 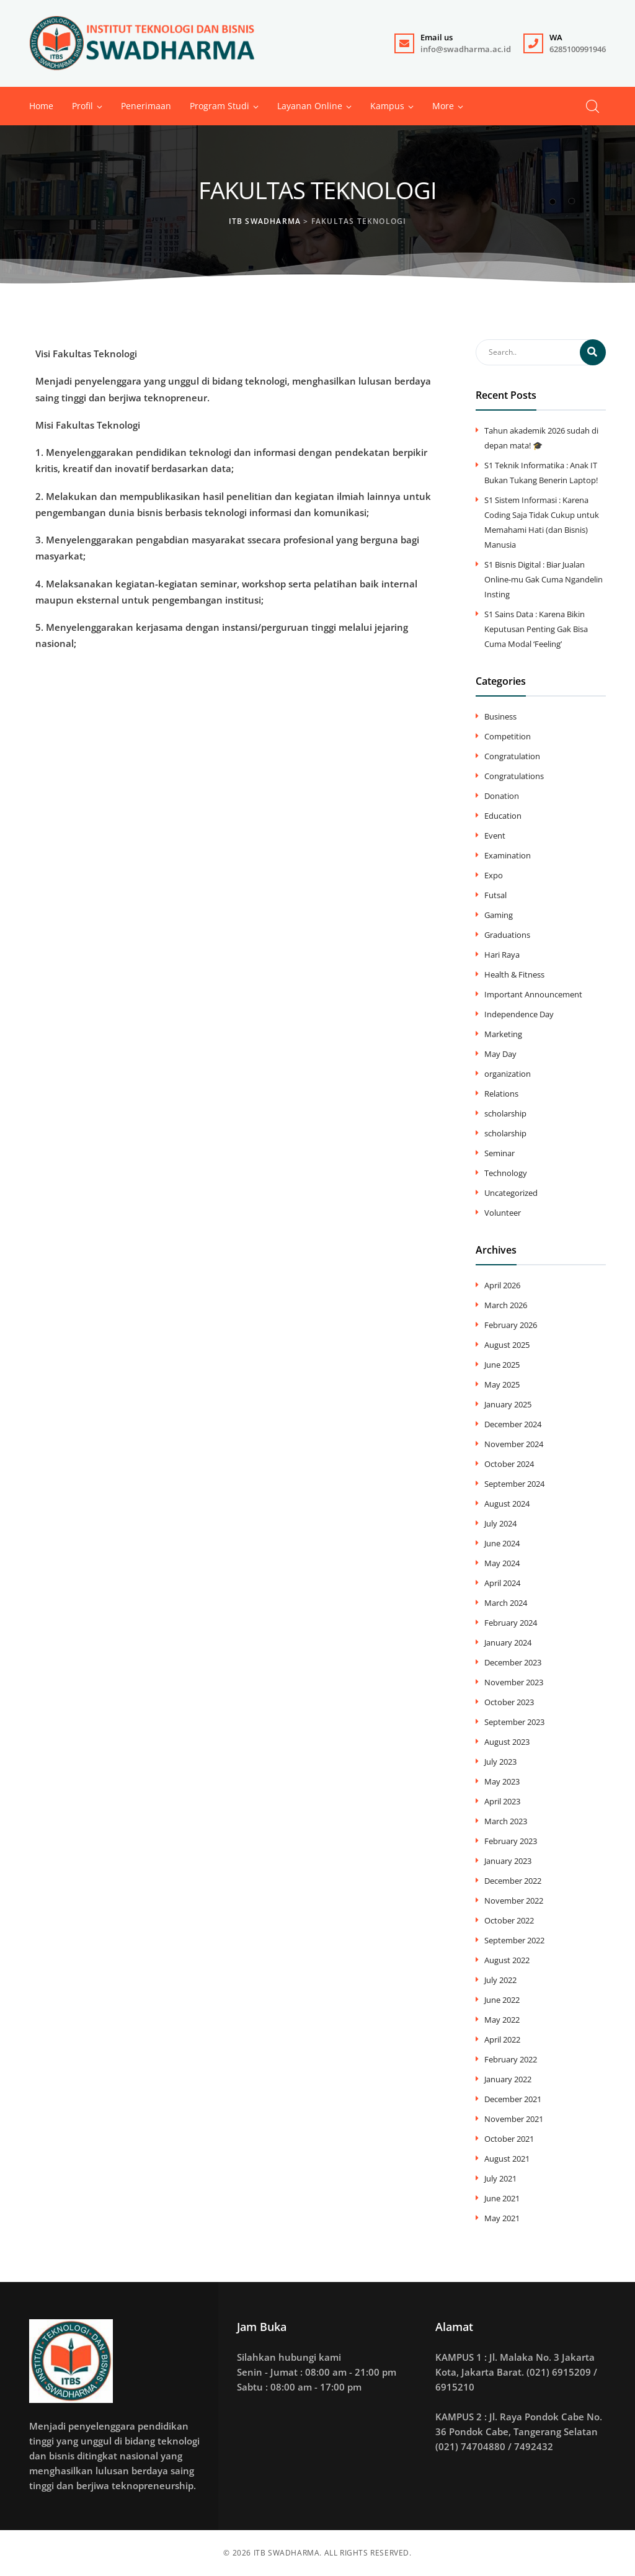 What do you see at coordinates (502, 1212) in the screenshot?
I see `Volunteer` at bounding box center [502, 1212].